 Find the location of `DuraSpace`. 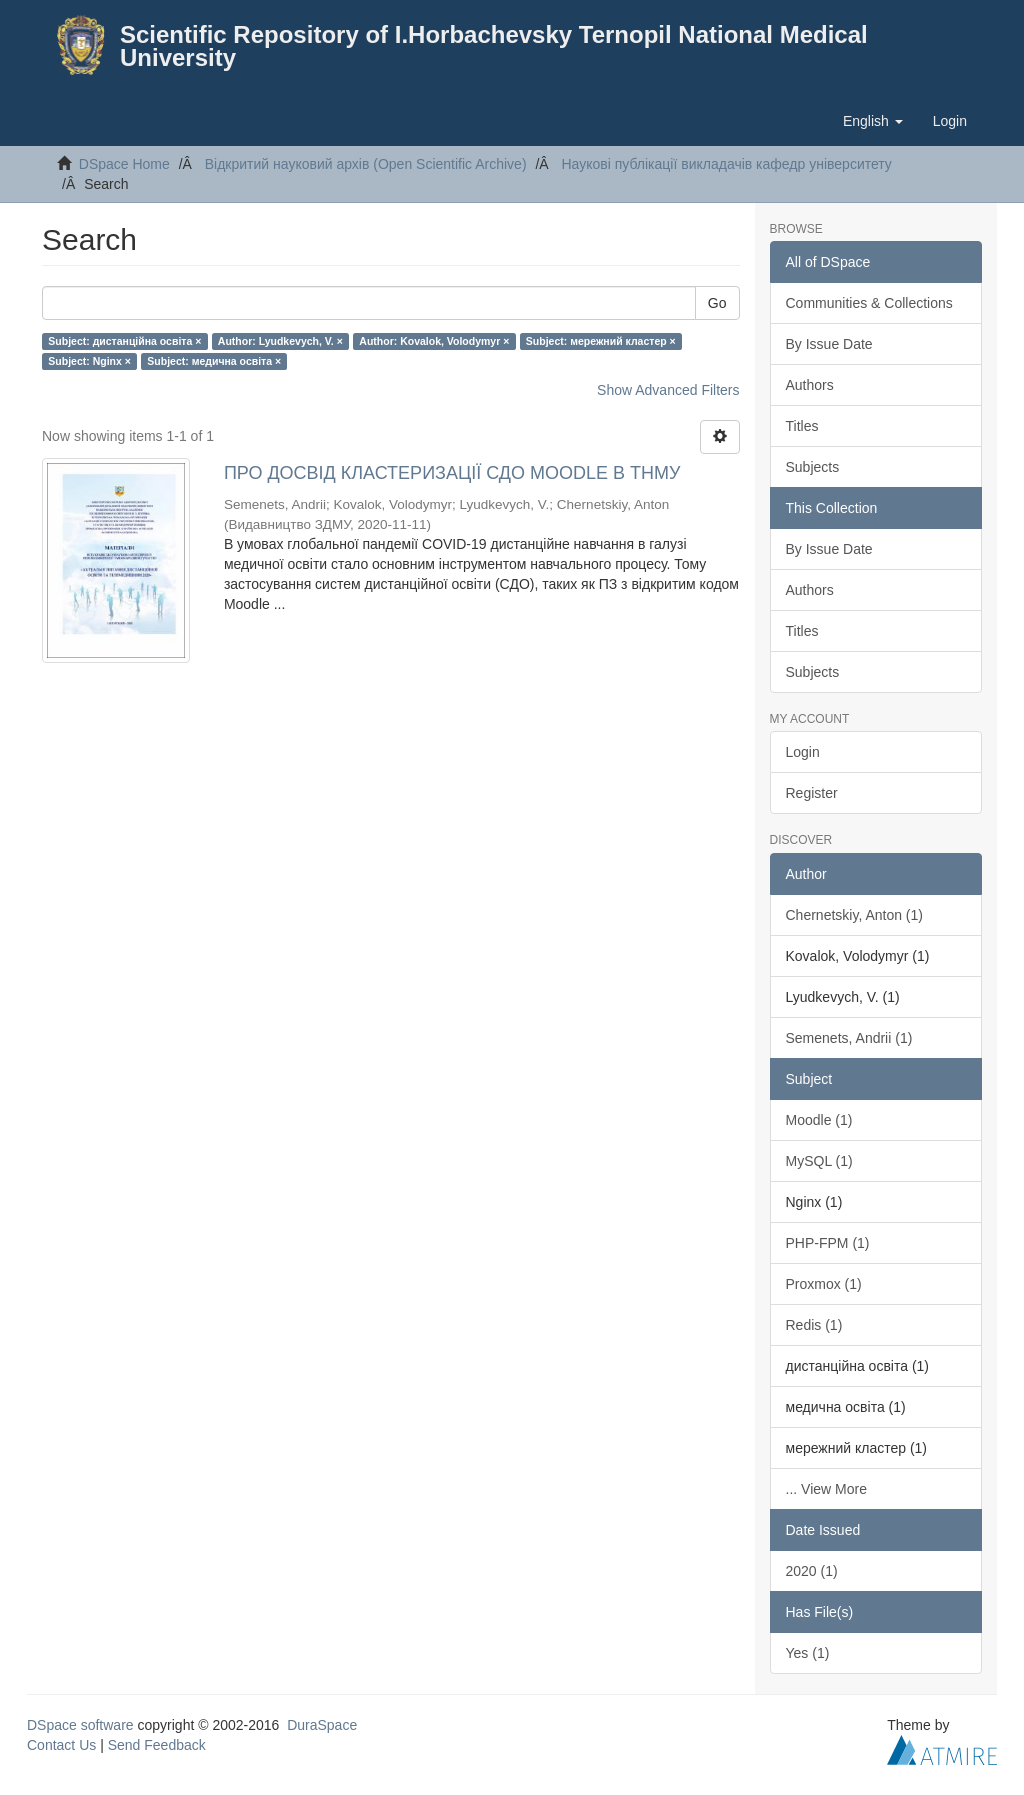

DuraSpace is located at coordinates (322, 1725).